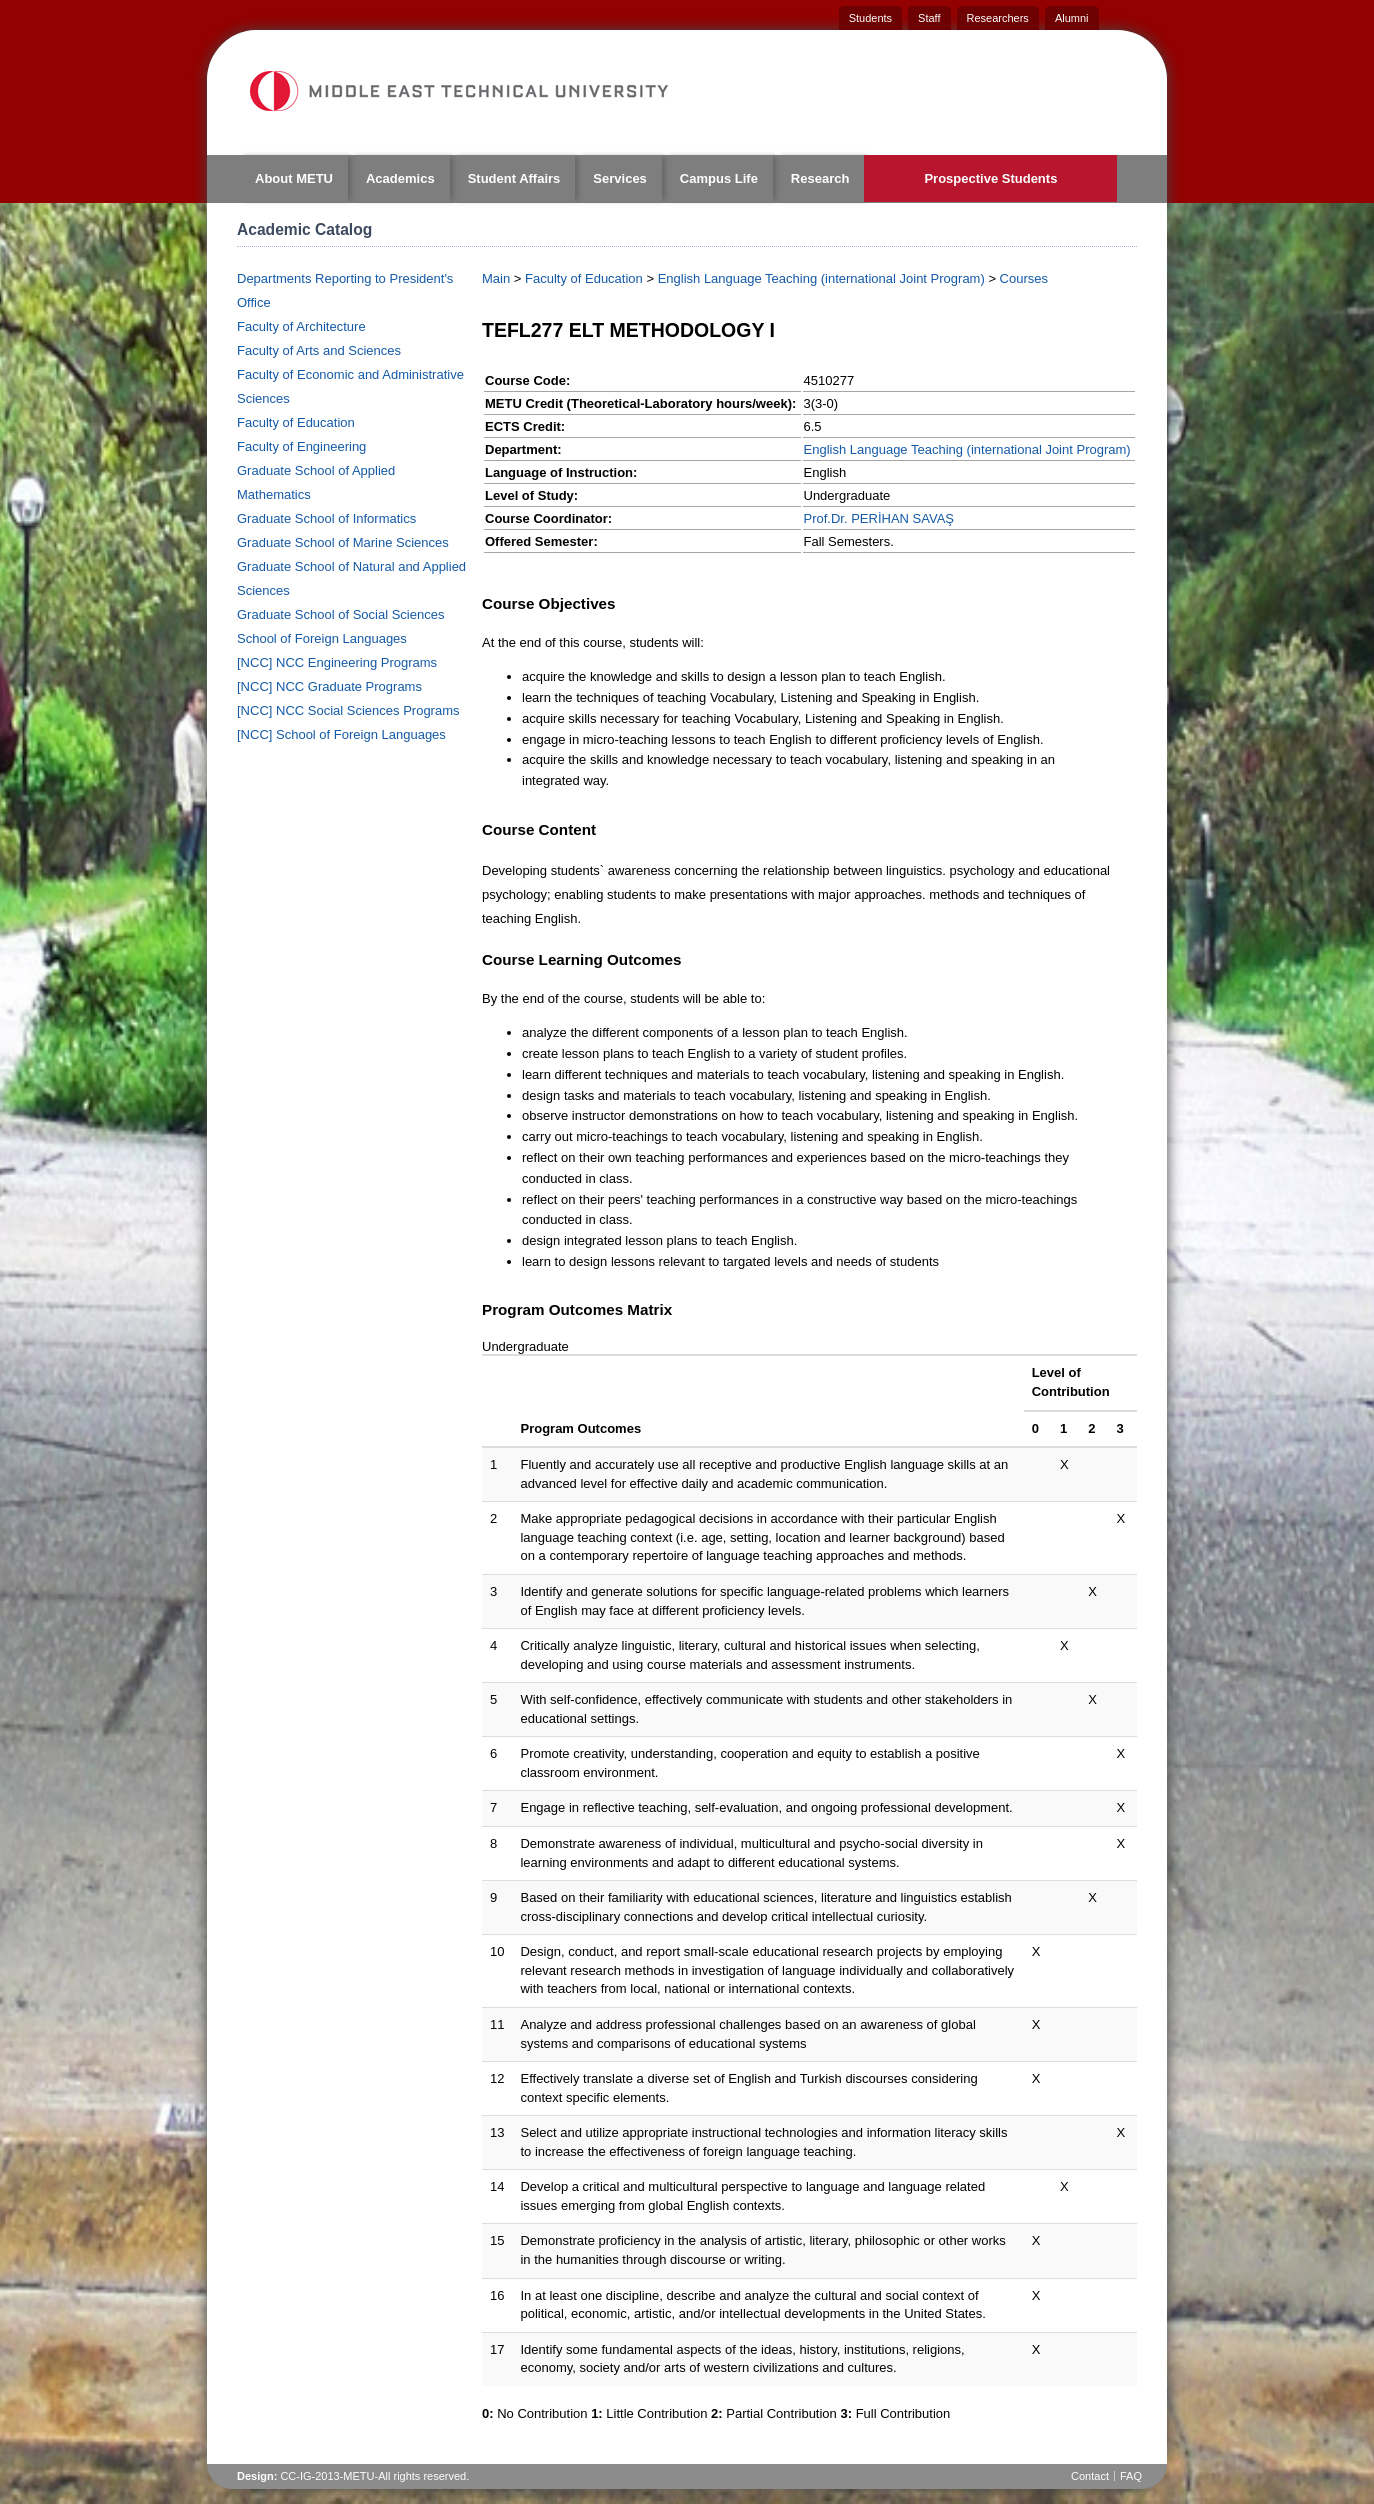 The width and height of the screenshot is (1374, 2504). Describe the element at coordinates (1131, 2476) in the screenshot. I see `FAQ` at that location.